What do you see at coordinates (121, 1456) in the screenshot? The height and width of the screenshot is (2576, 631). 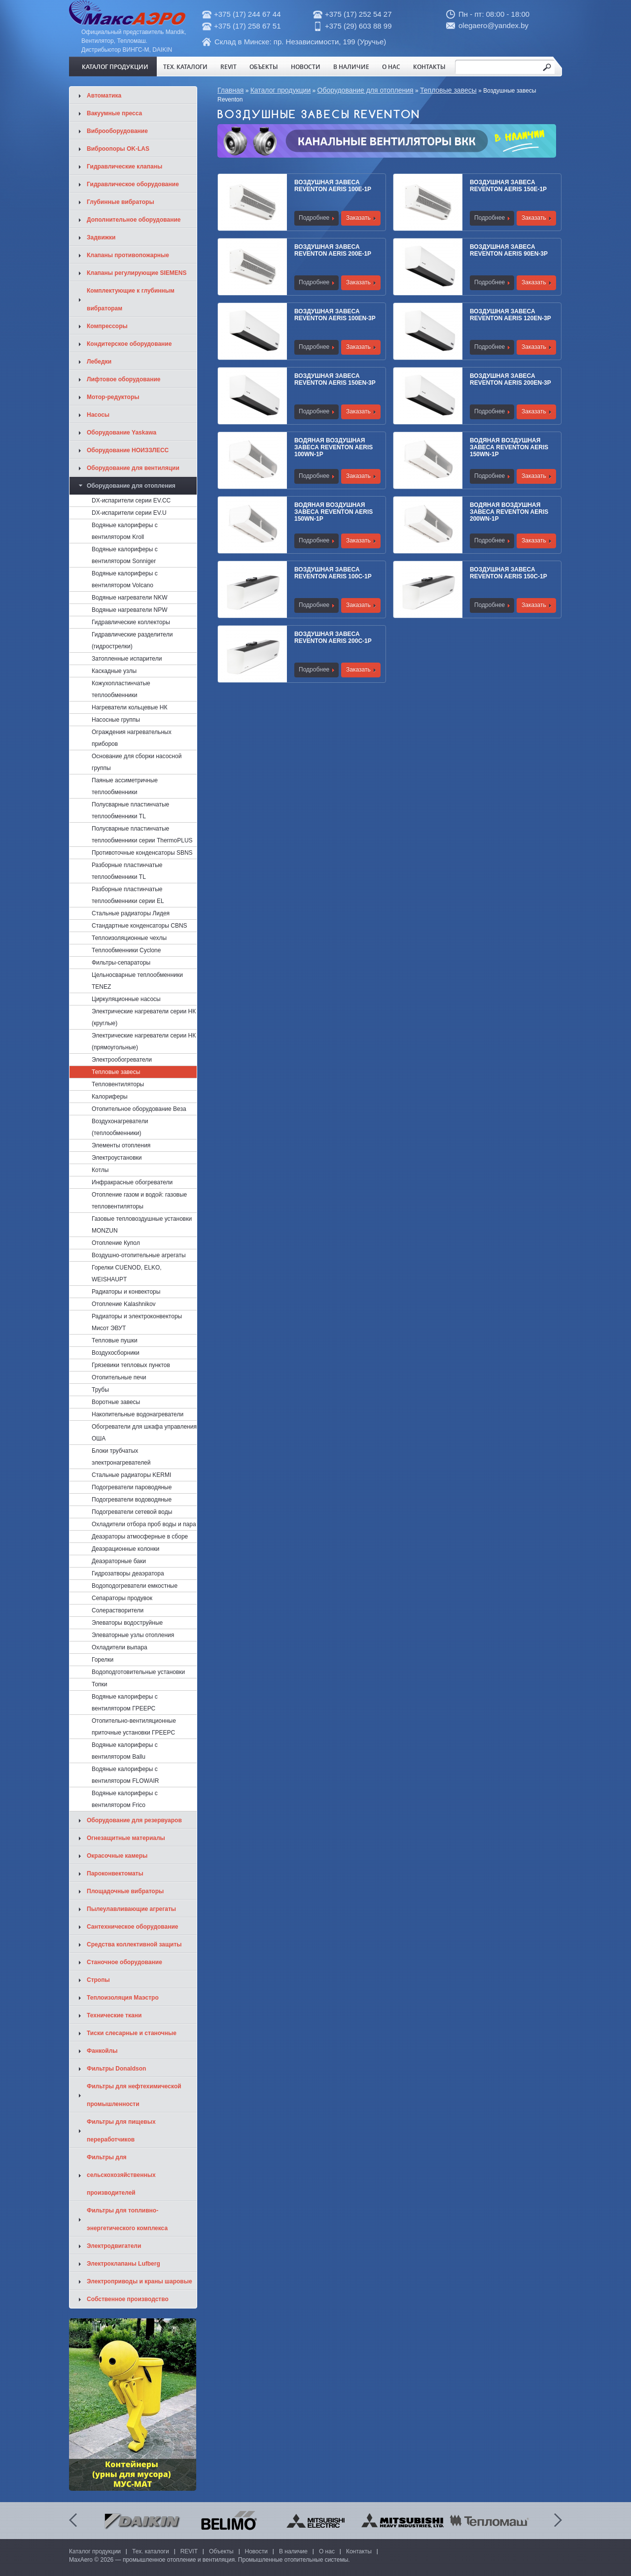 I see `Блоки трубчатых электронагревателей` at bounding box center [121, 1456].